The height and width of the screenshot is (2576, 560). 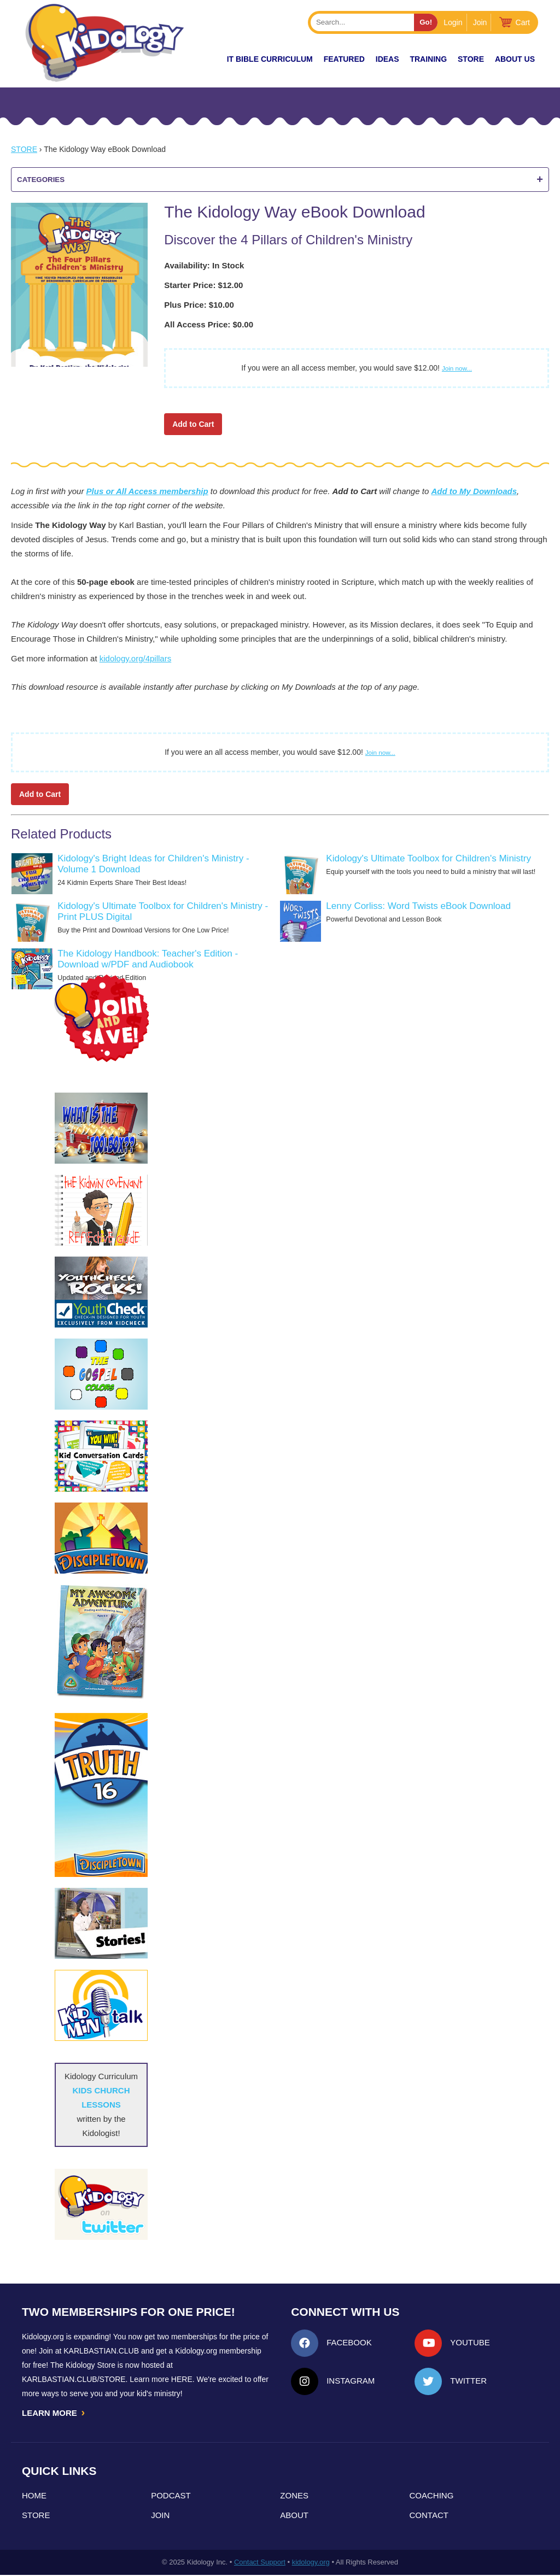 What do you see at coordinates (429, 2516) in the screenshot?
I see `Contact` at bounding box center [429, 2516].